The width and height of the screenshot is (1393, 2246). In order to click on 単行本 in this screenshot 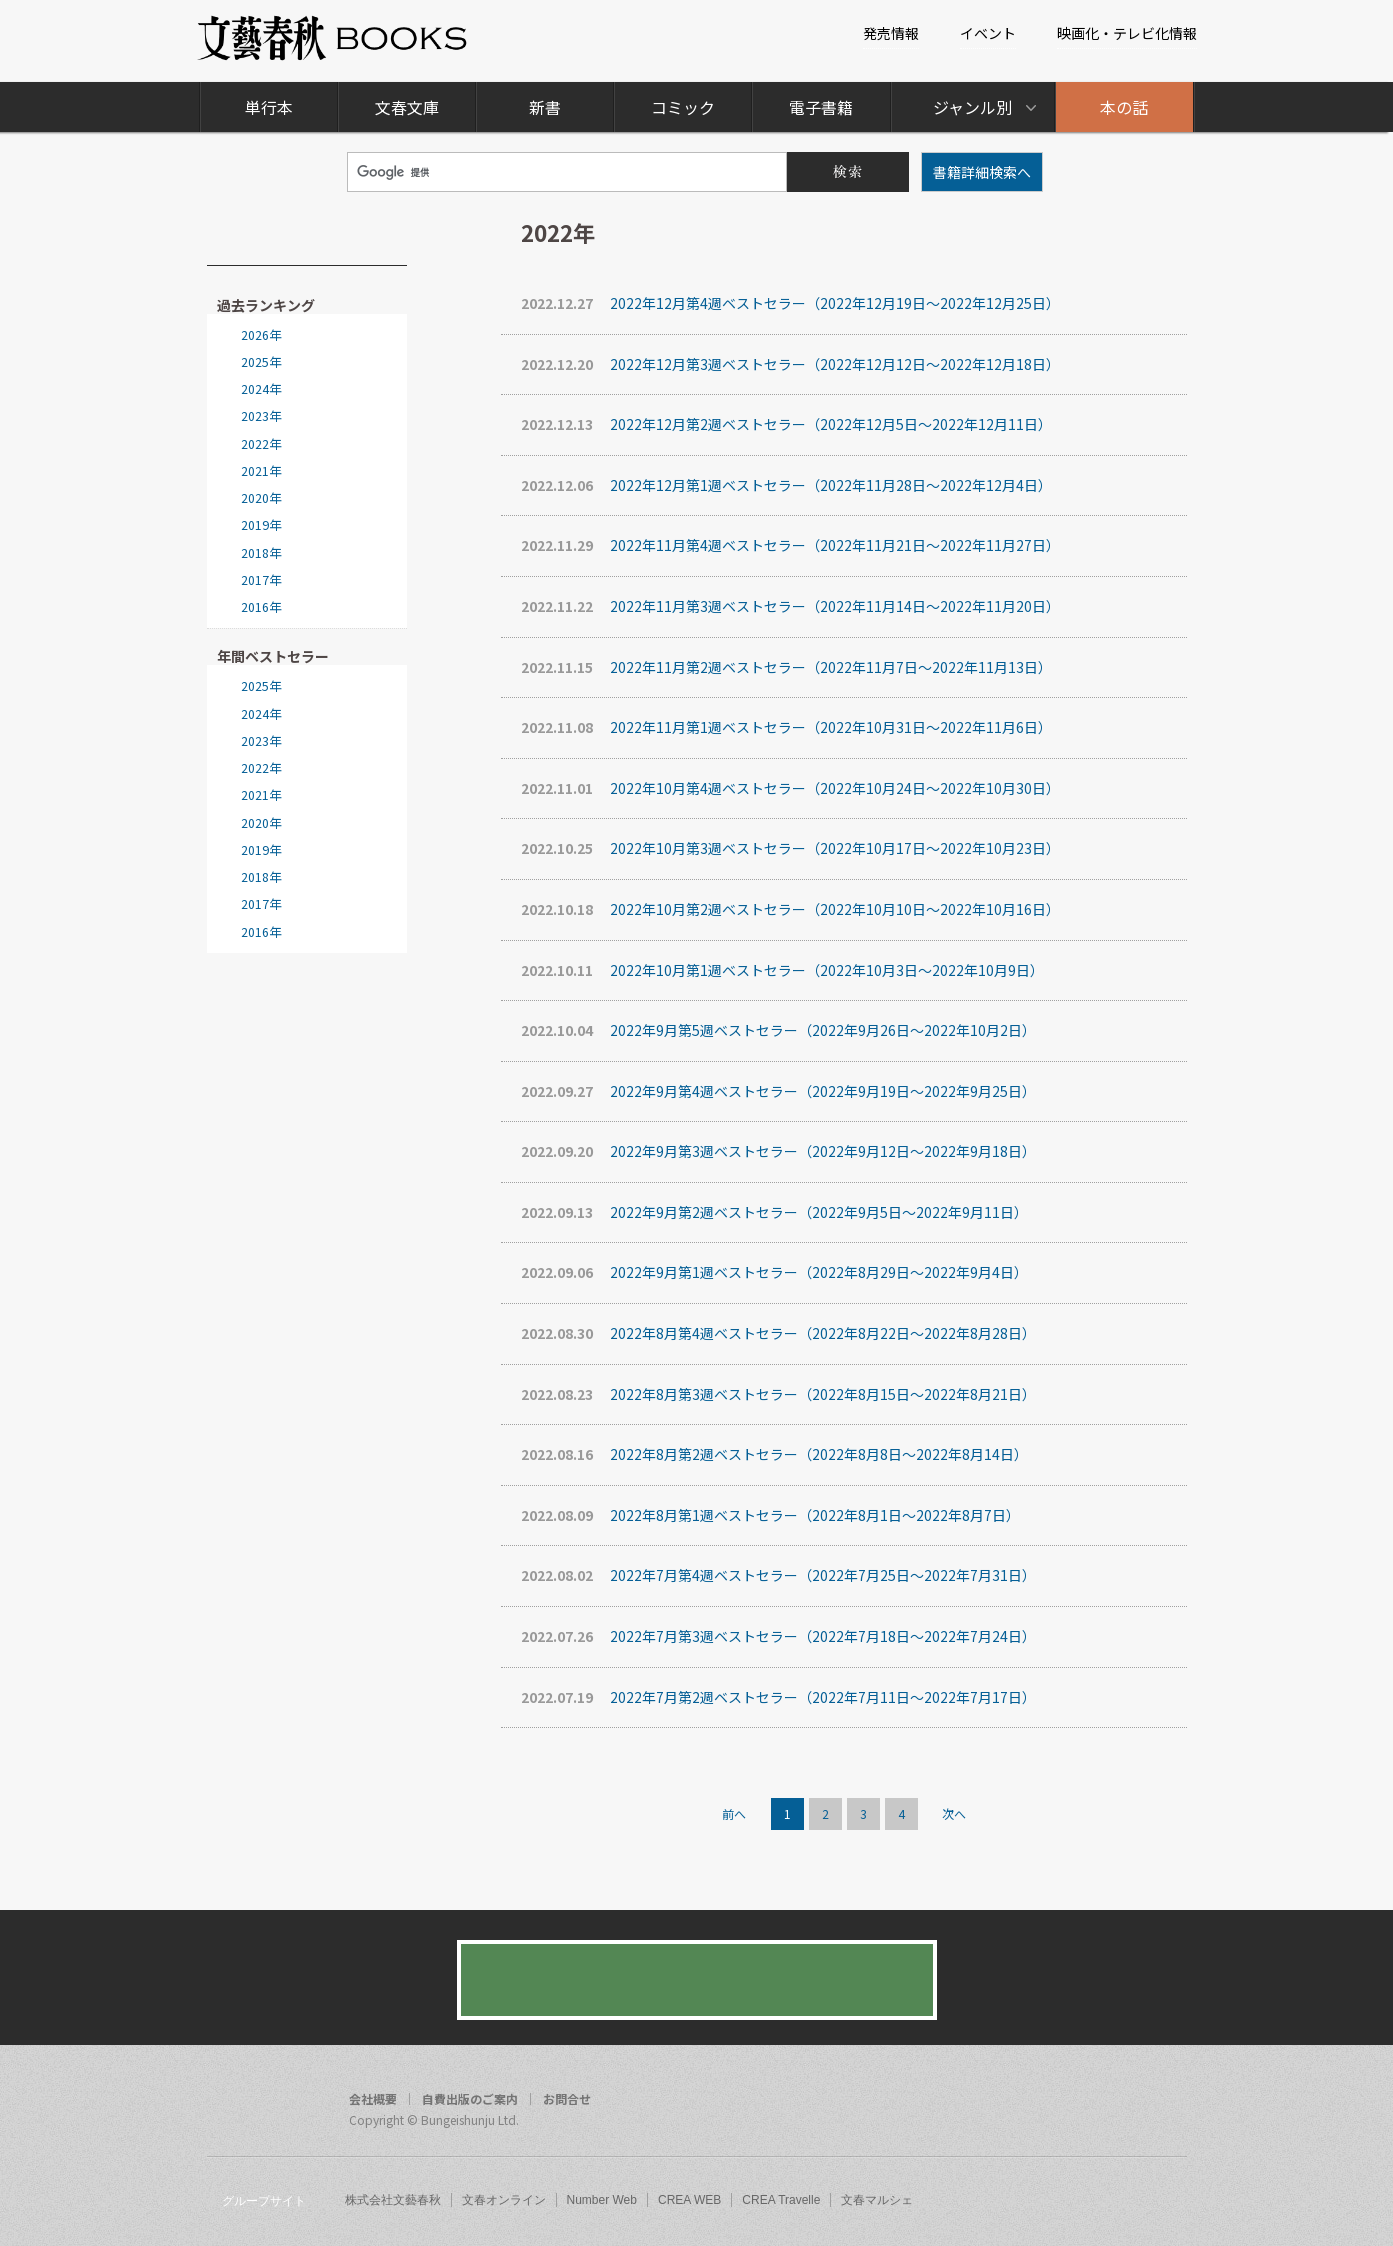, I will do `click(269, 107)`.